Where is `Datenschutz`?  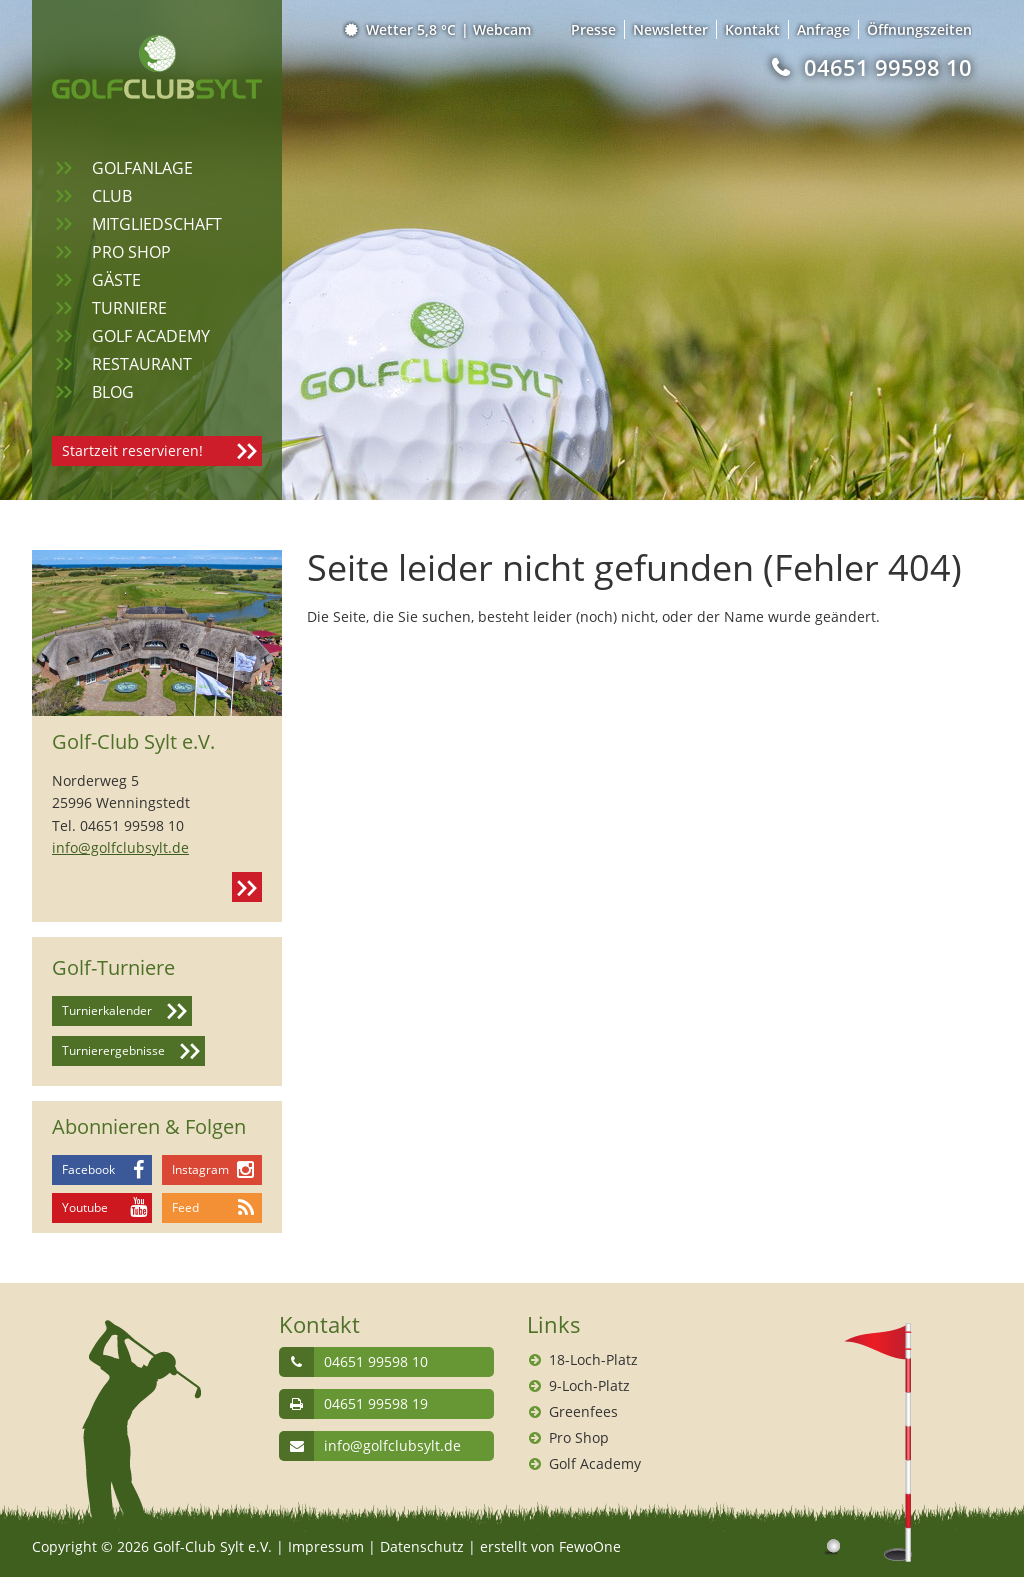 Datenschutz is located at coordinates (422, 1546).